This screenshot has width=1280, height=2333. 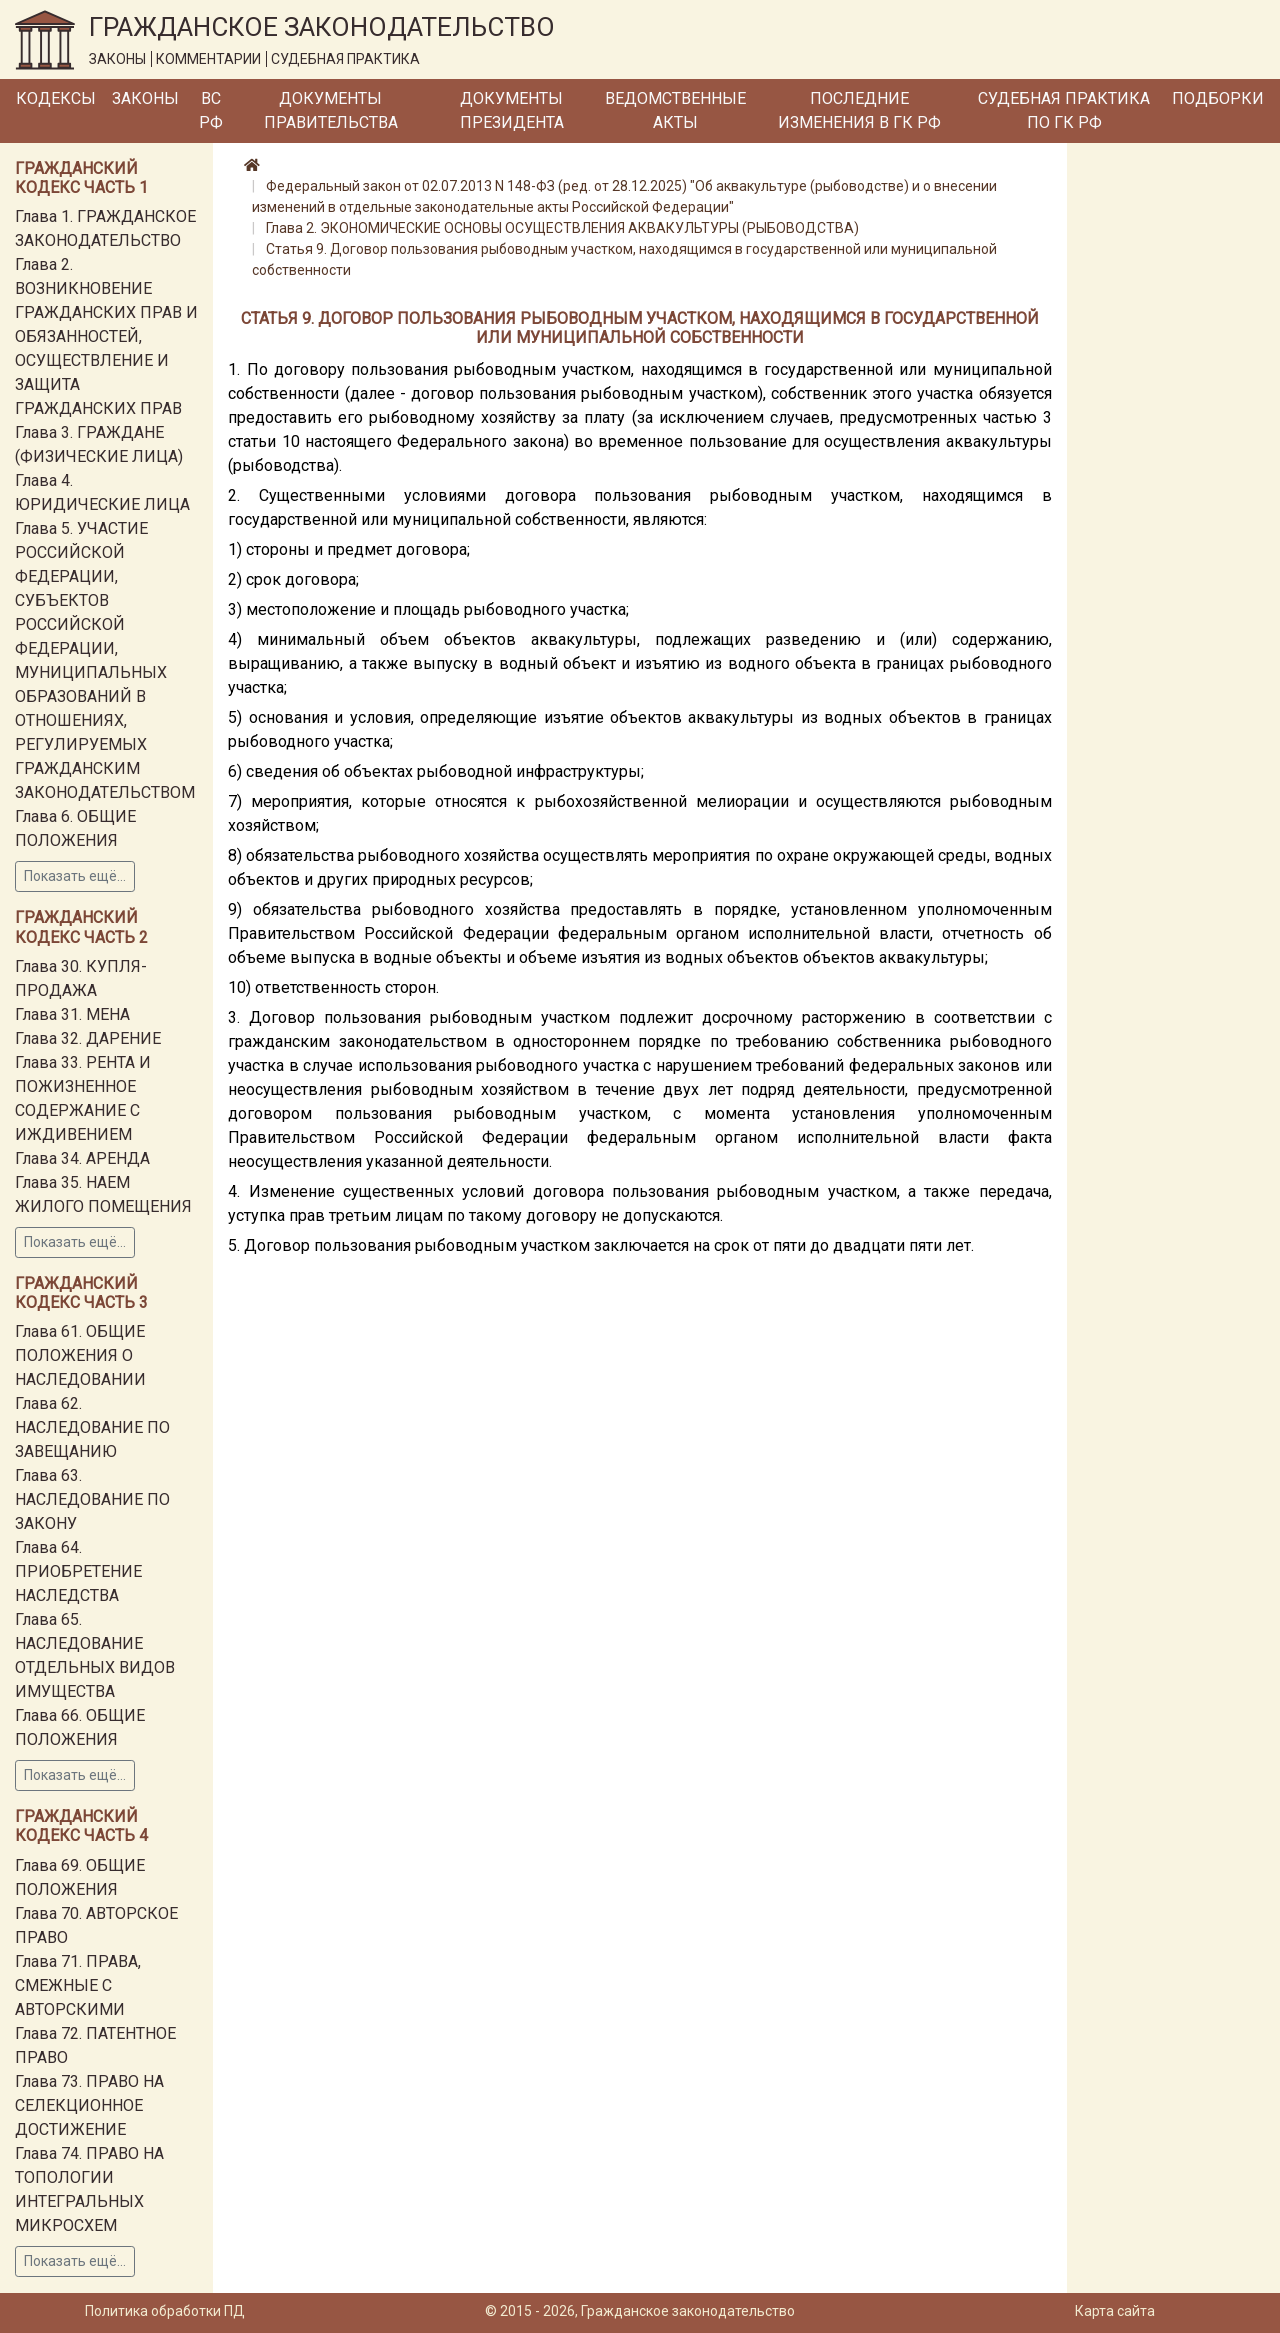 What do you see at coordinates (89, 2105) in the screenshot?
I see `Глава 73. ПРАВО НА СЕЛЕКЦИОННОЕ ДОСТИЖЕНИЕ` at bounding box center [89, 2105].